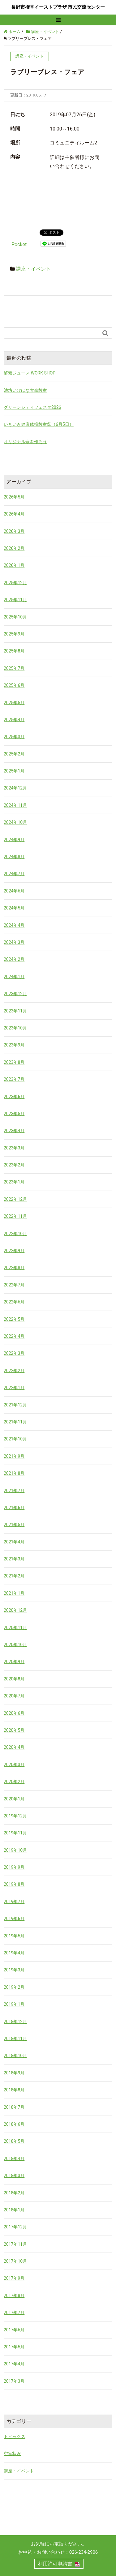 Image resolution: width=116 pixels, height=2576 pixels. What do you see at coordinates (14, 1747) in the screenshot?
I see `2020年4月` at bounding box center [14, 1747].